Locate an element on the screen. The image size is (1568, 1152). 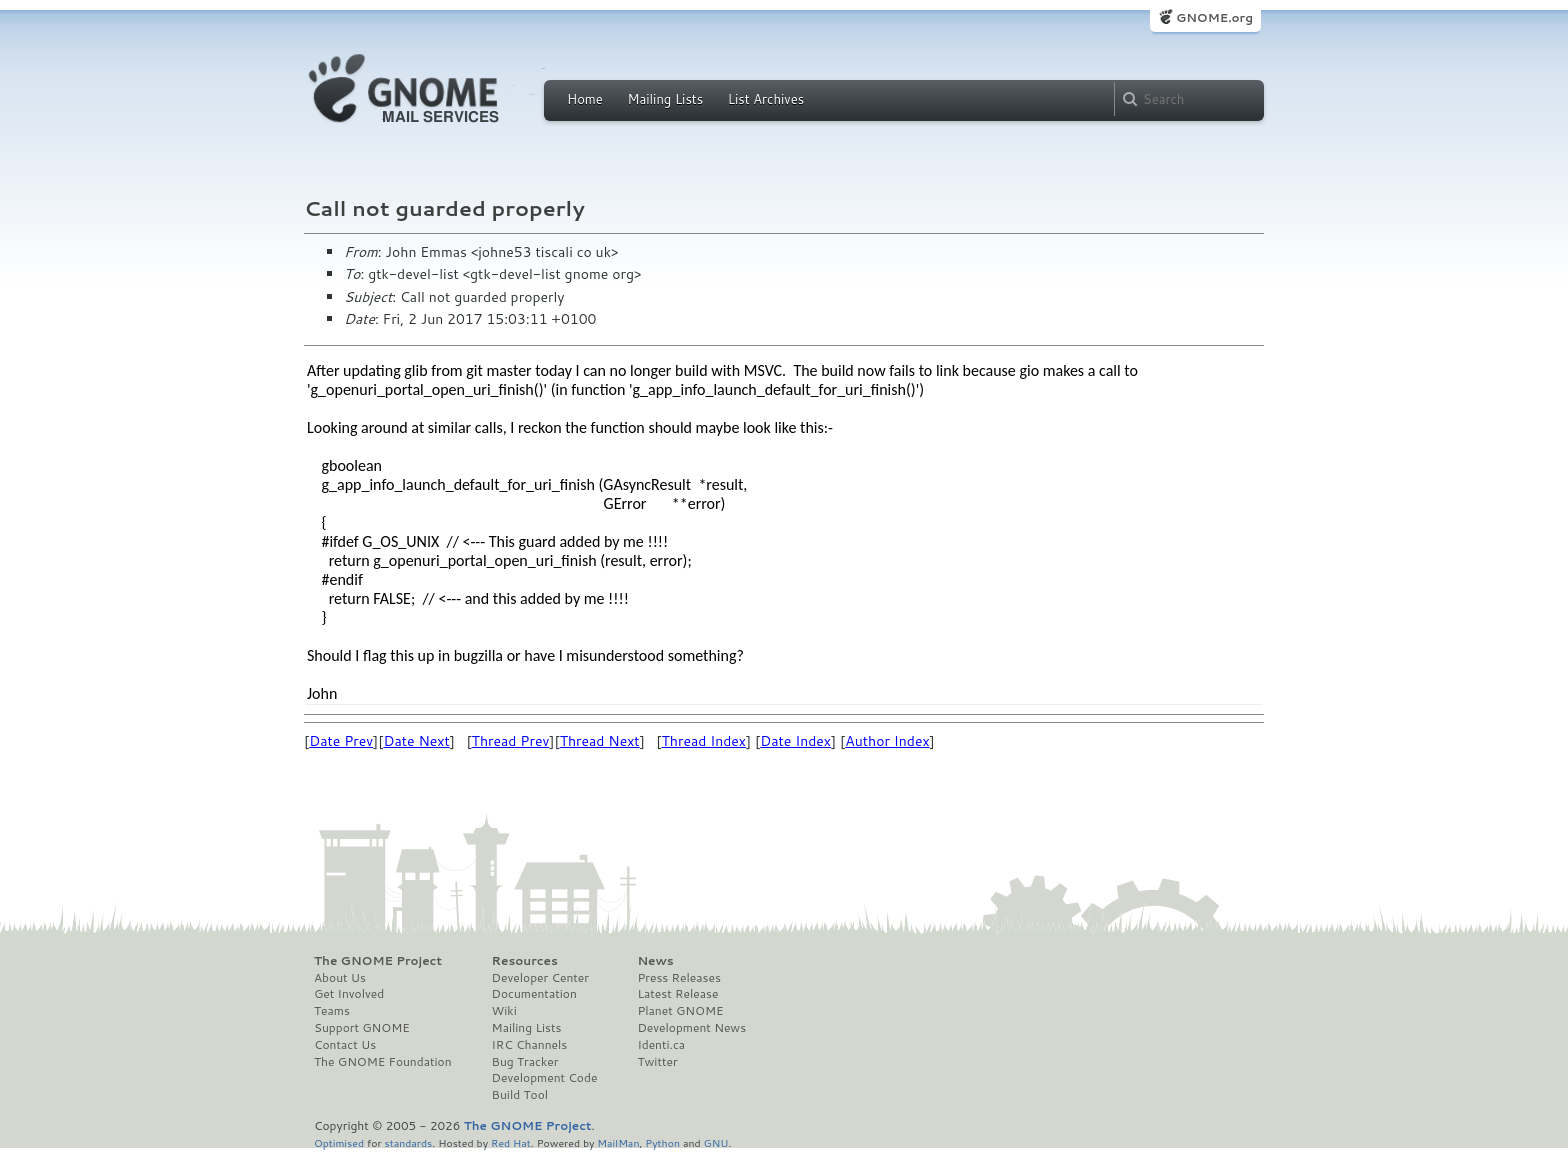
Optimised is located at coordinates (339, 1142).